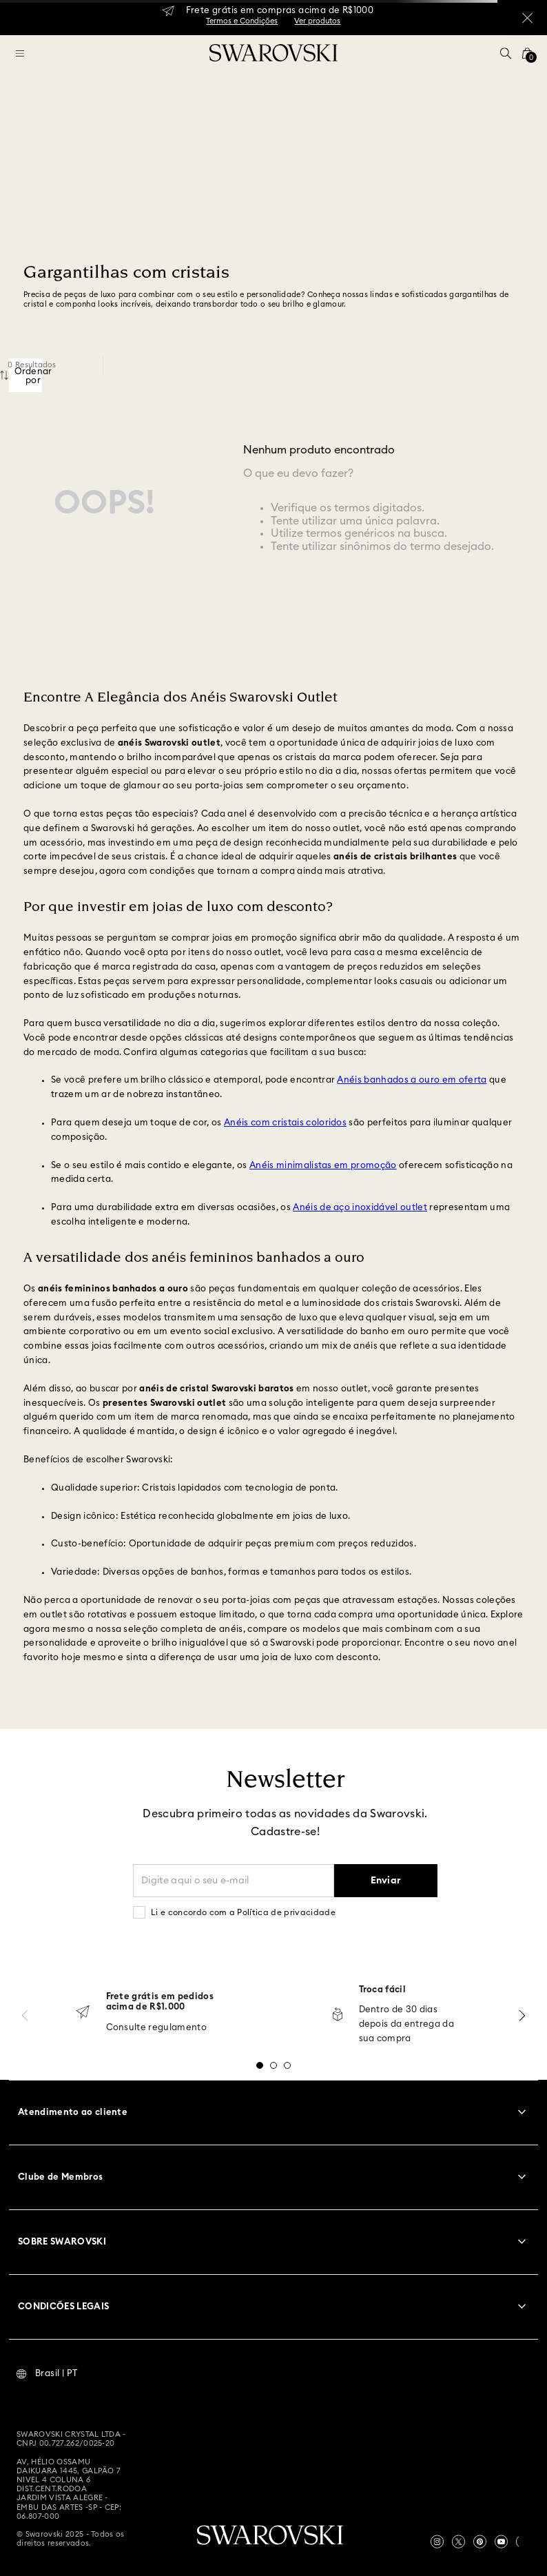 This screenshot has width=547, height=2576. I want to click on Anéis banhados a ouro em oferta, so click(411, 1080).